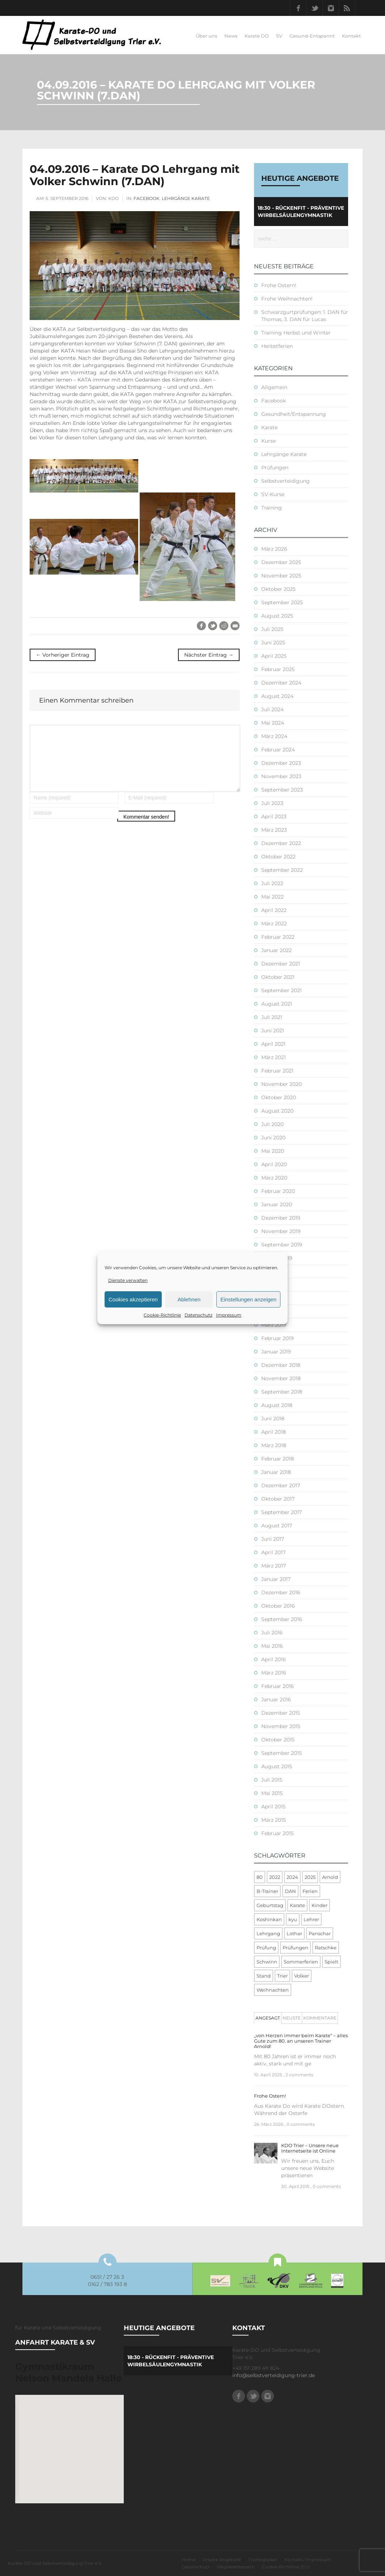 This screenshot has width=385, height=2576. What do you see at coordinates (281, 1619) in the screenshot?
I see `September 2016` at bounding box center [281, 1619].